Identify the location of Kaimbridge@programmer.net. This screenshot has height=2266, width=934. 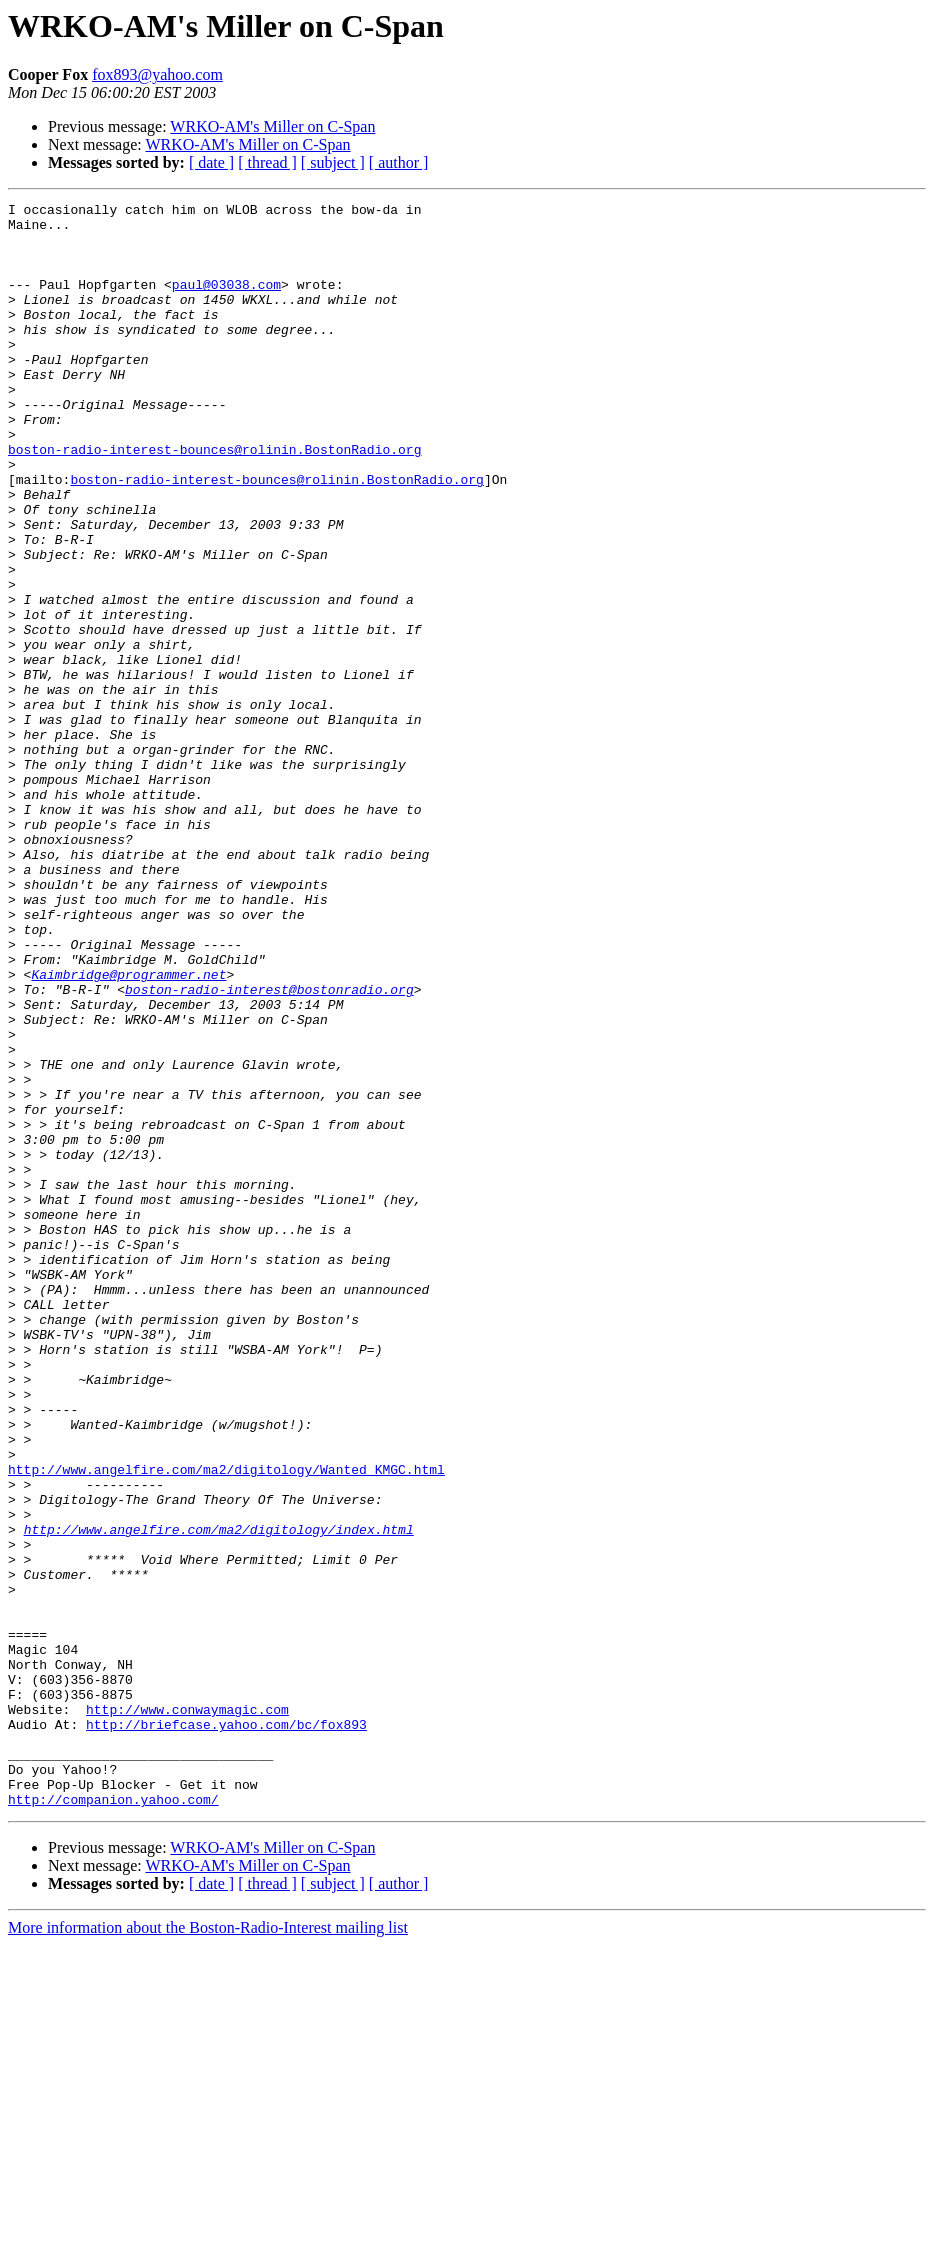
(128, 1130).